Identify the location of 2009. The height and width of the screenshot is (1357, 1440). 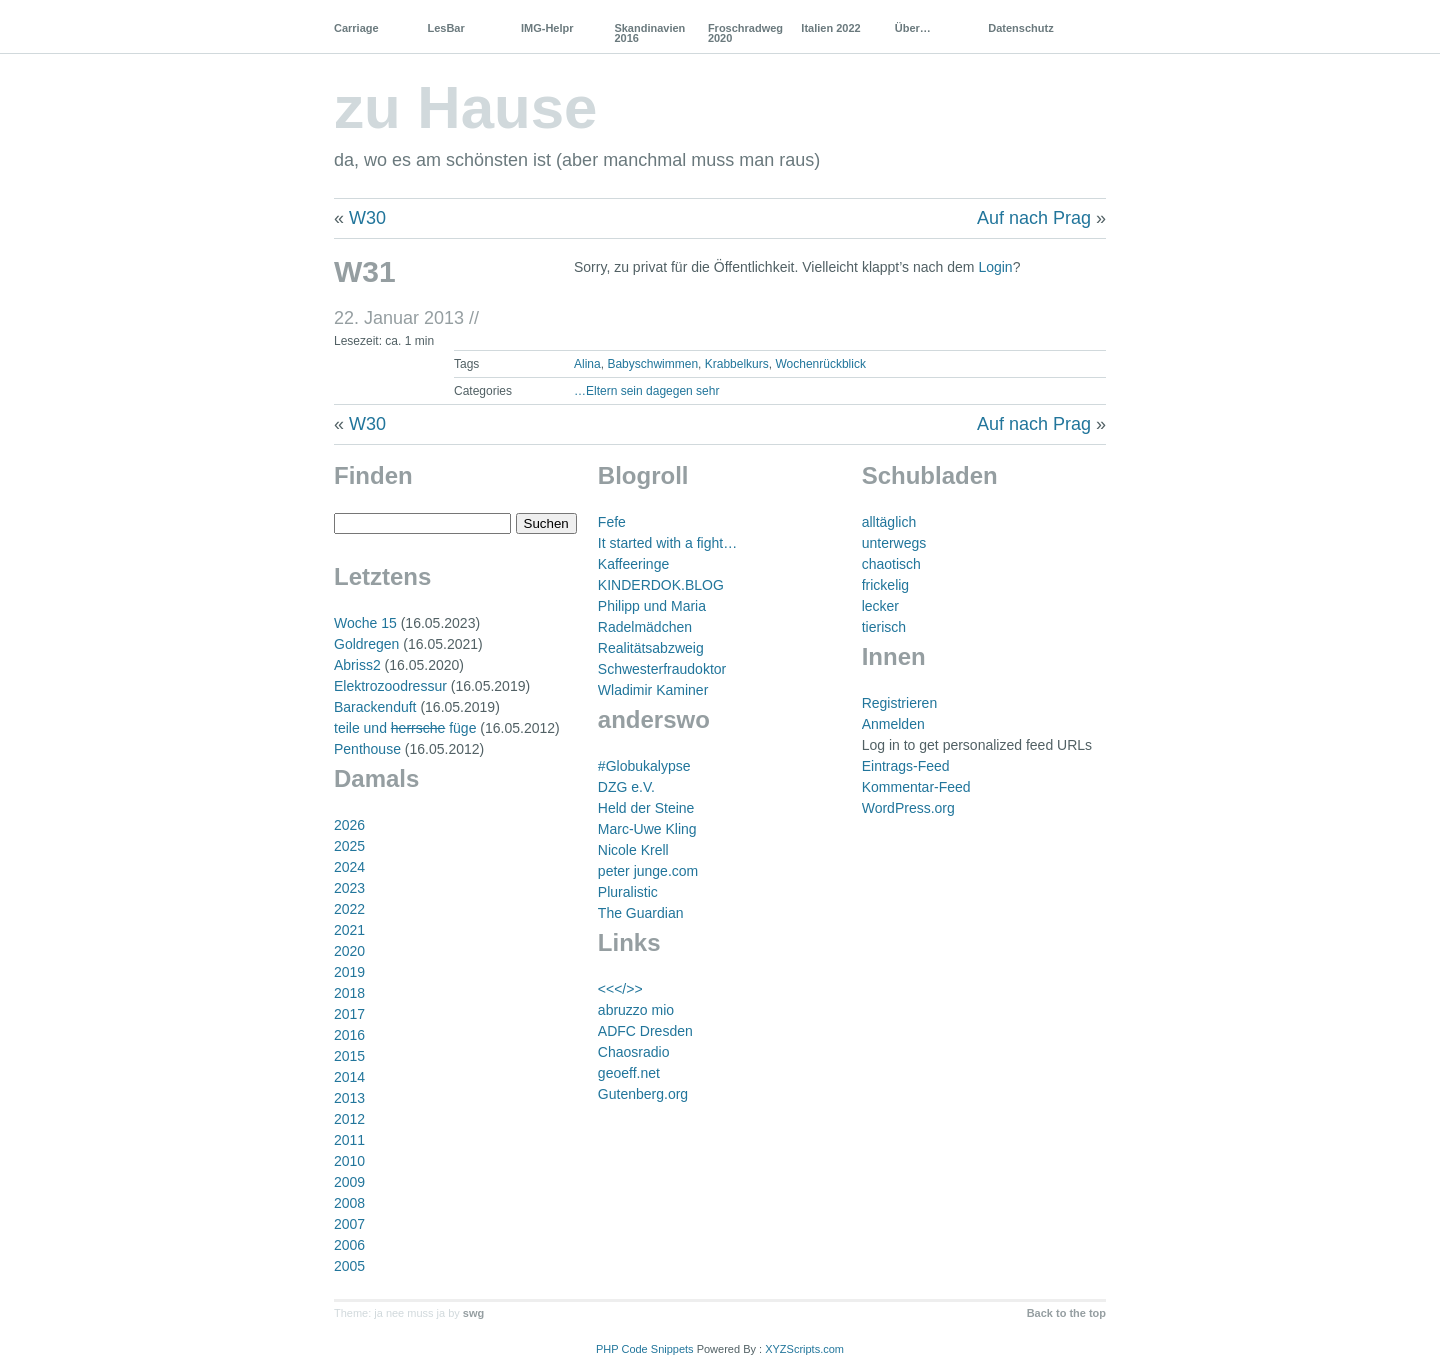
(349, 1182).